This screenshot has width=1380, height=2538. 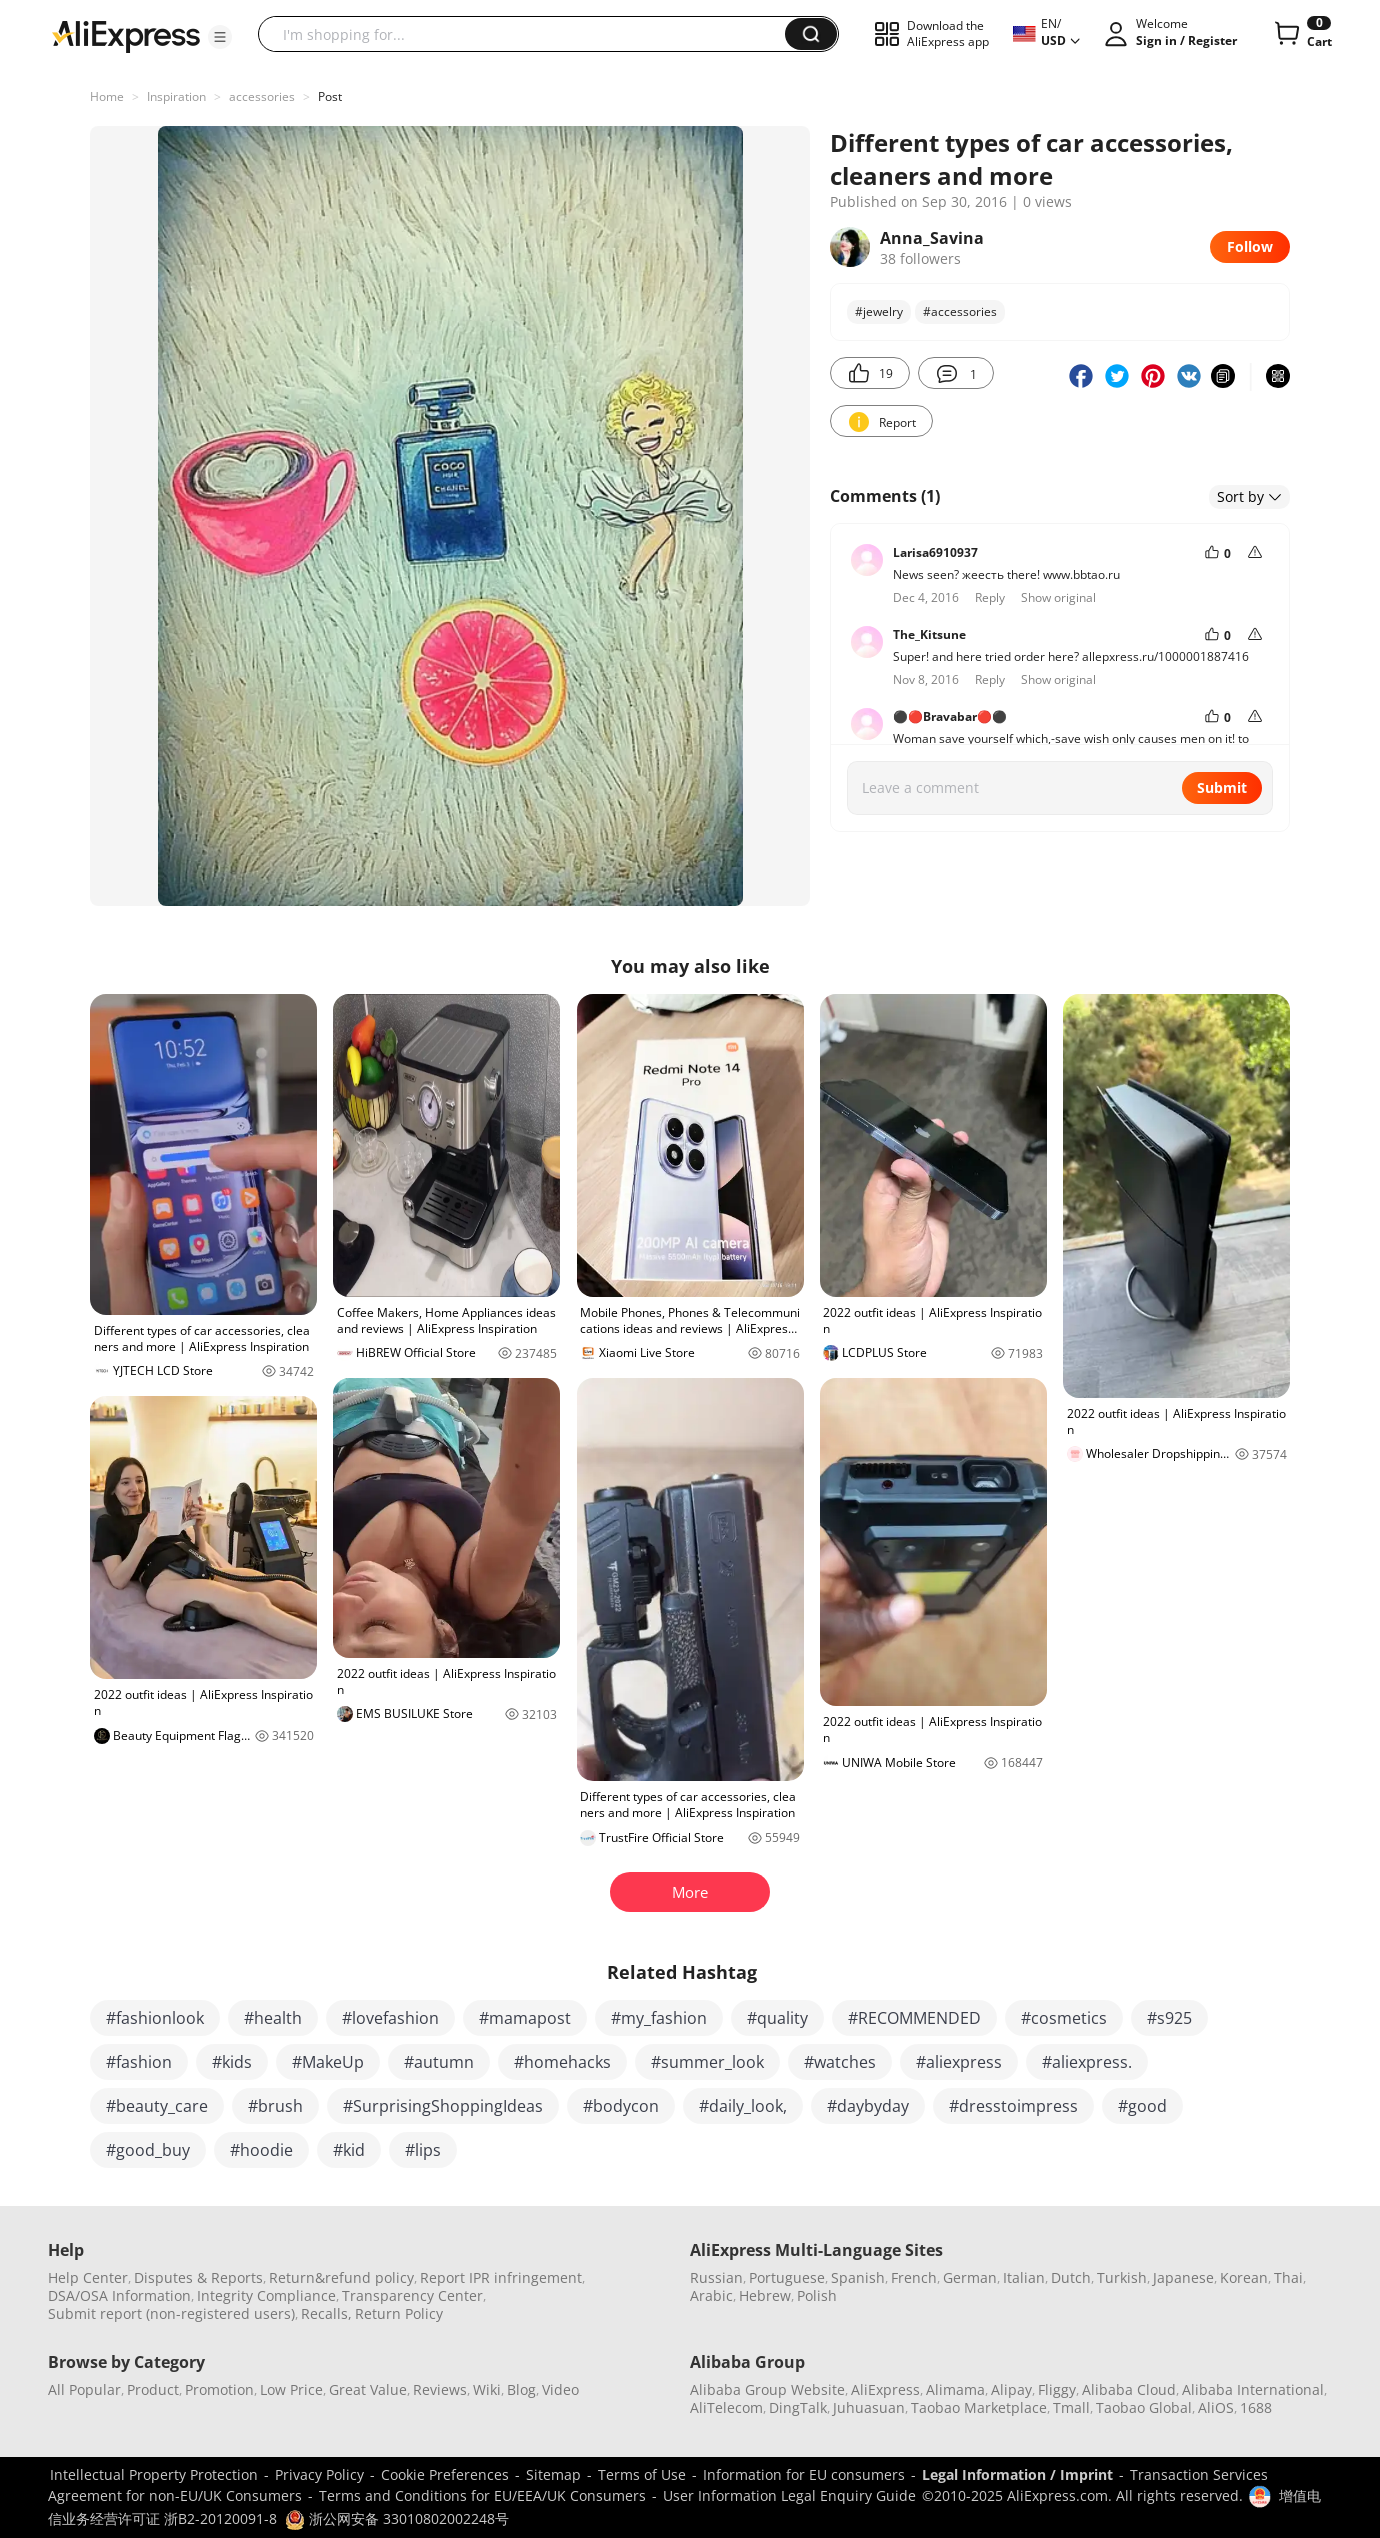 What do you see at coordinates (126, 35) in the screenshot?
I see `[AliExpress logo]` at bounding box center [126, 35].